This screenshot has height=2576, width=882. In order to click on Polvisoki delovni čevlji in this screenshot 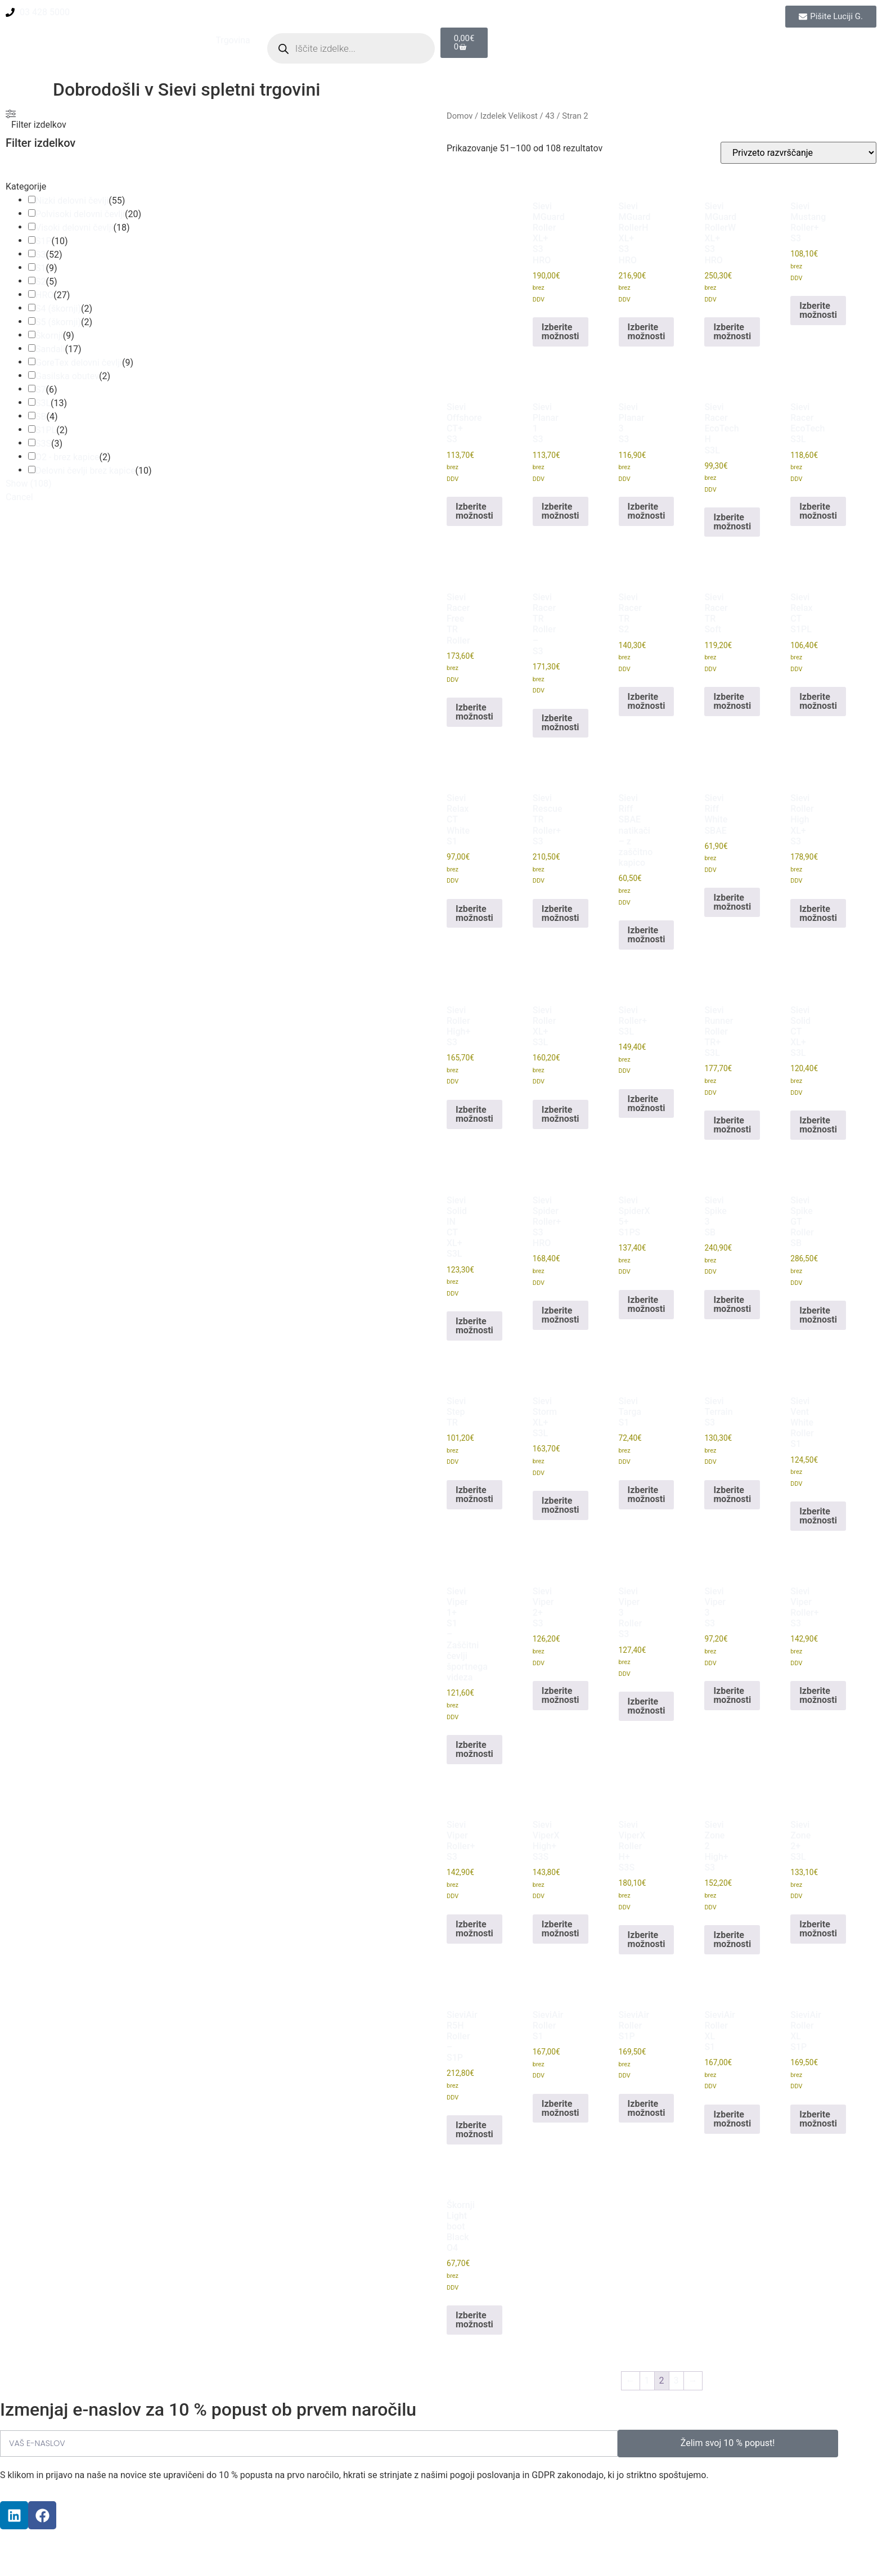, I will do `click(80, 214)`.